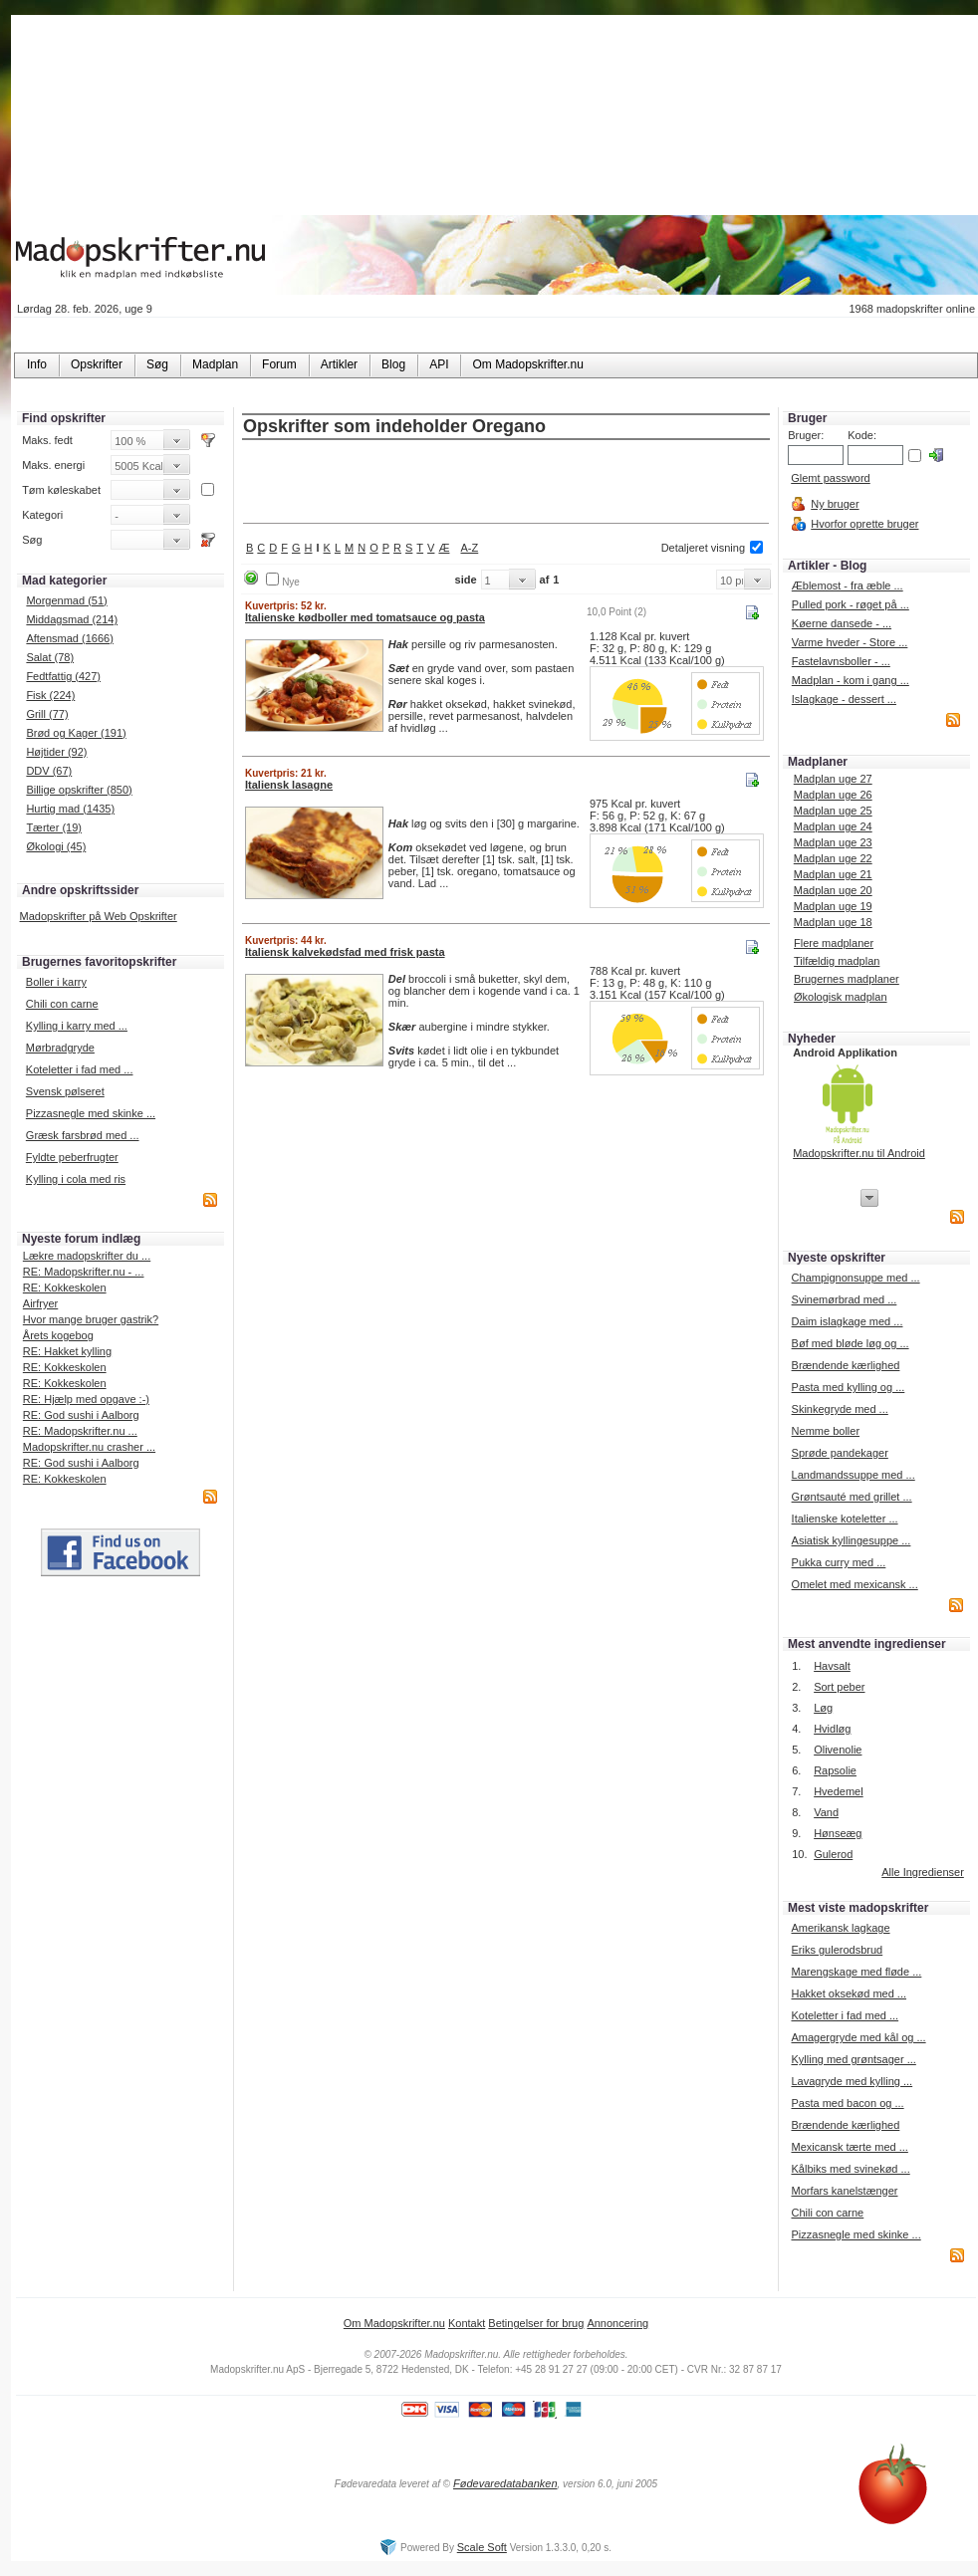  Describe the element at coordinates (98, 916) in the screenshot. I see `Madopskrifter på Web Opskrifter` at that location.